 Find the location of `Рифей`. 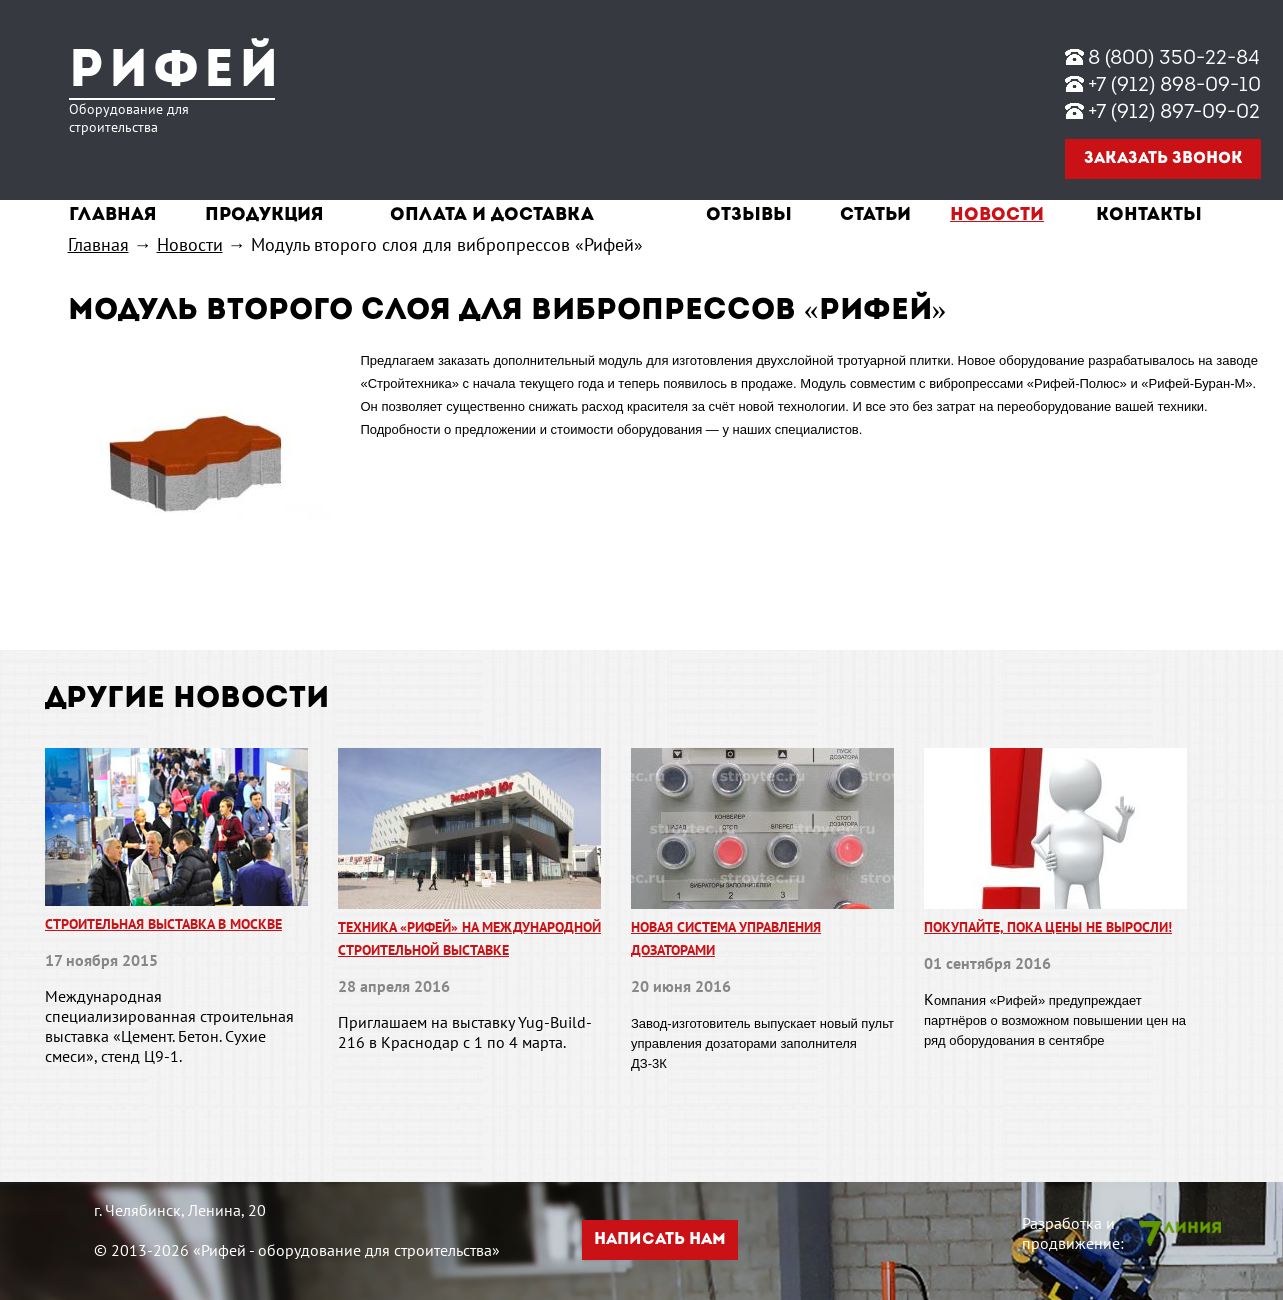

Рифей is located at coordinates (176, 72).